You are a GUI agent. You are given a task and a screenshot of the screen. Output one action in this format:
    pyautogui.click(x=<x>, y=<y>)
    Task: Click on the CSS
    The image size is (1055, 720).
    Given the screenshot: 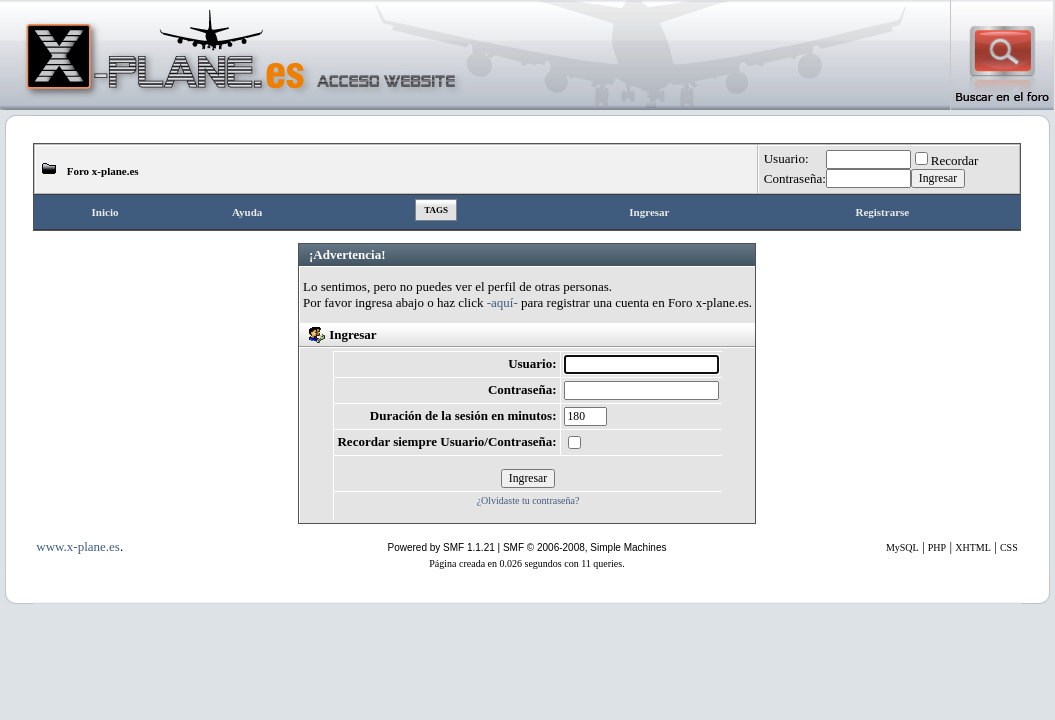 What is the action you would take?
    pyautogui.click(x=1009, y=547)
    